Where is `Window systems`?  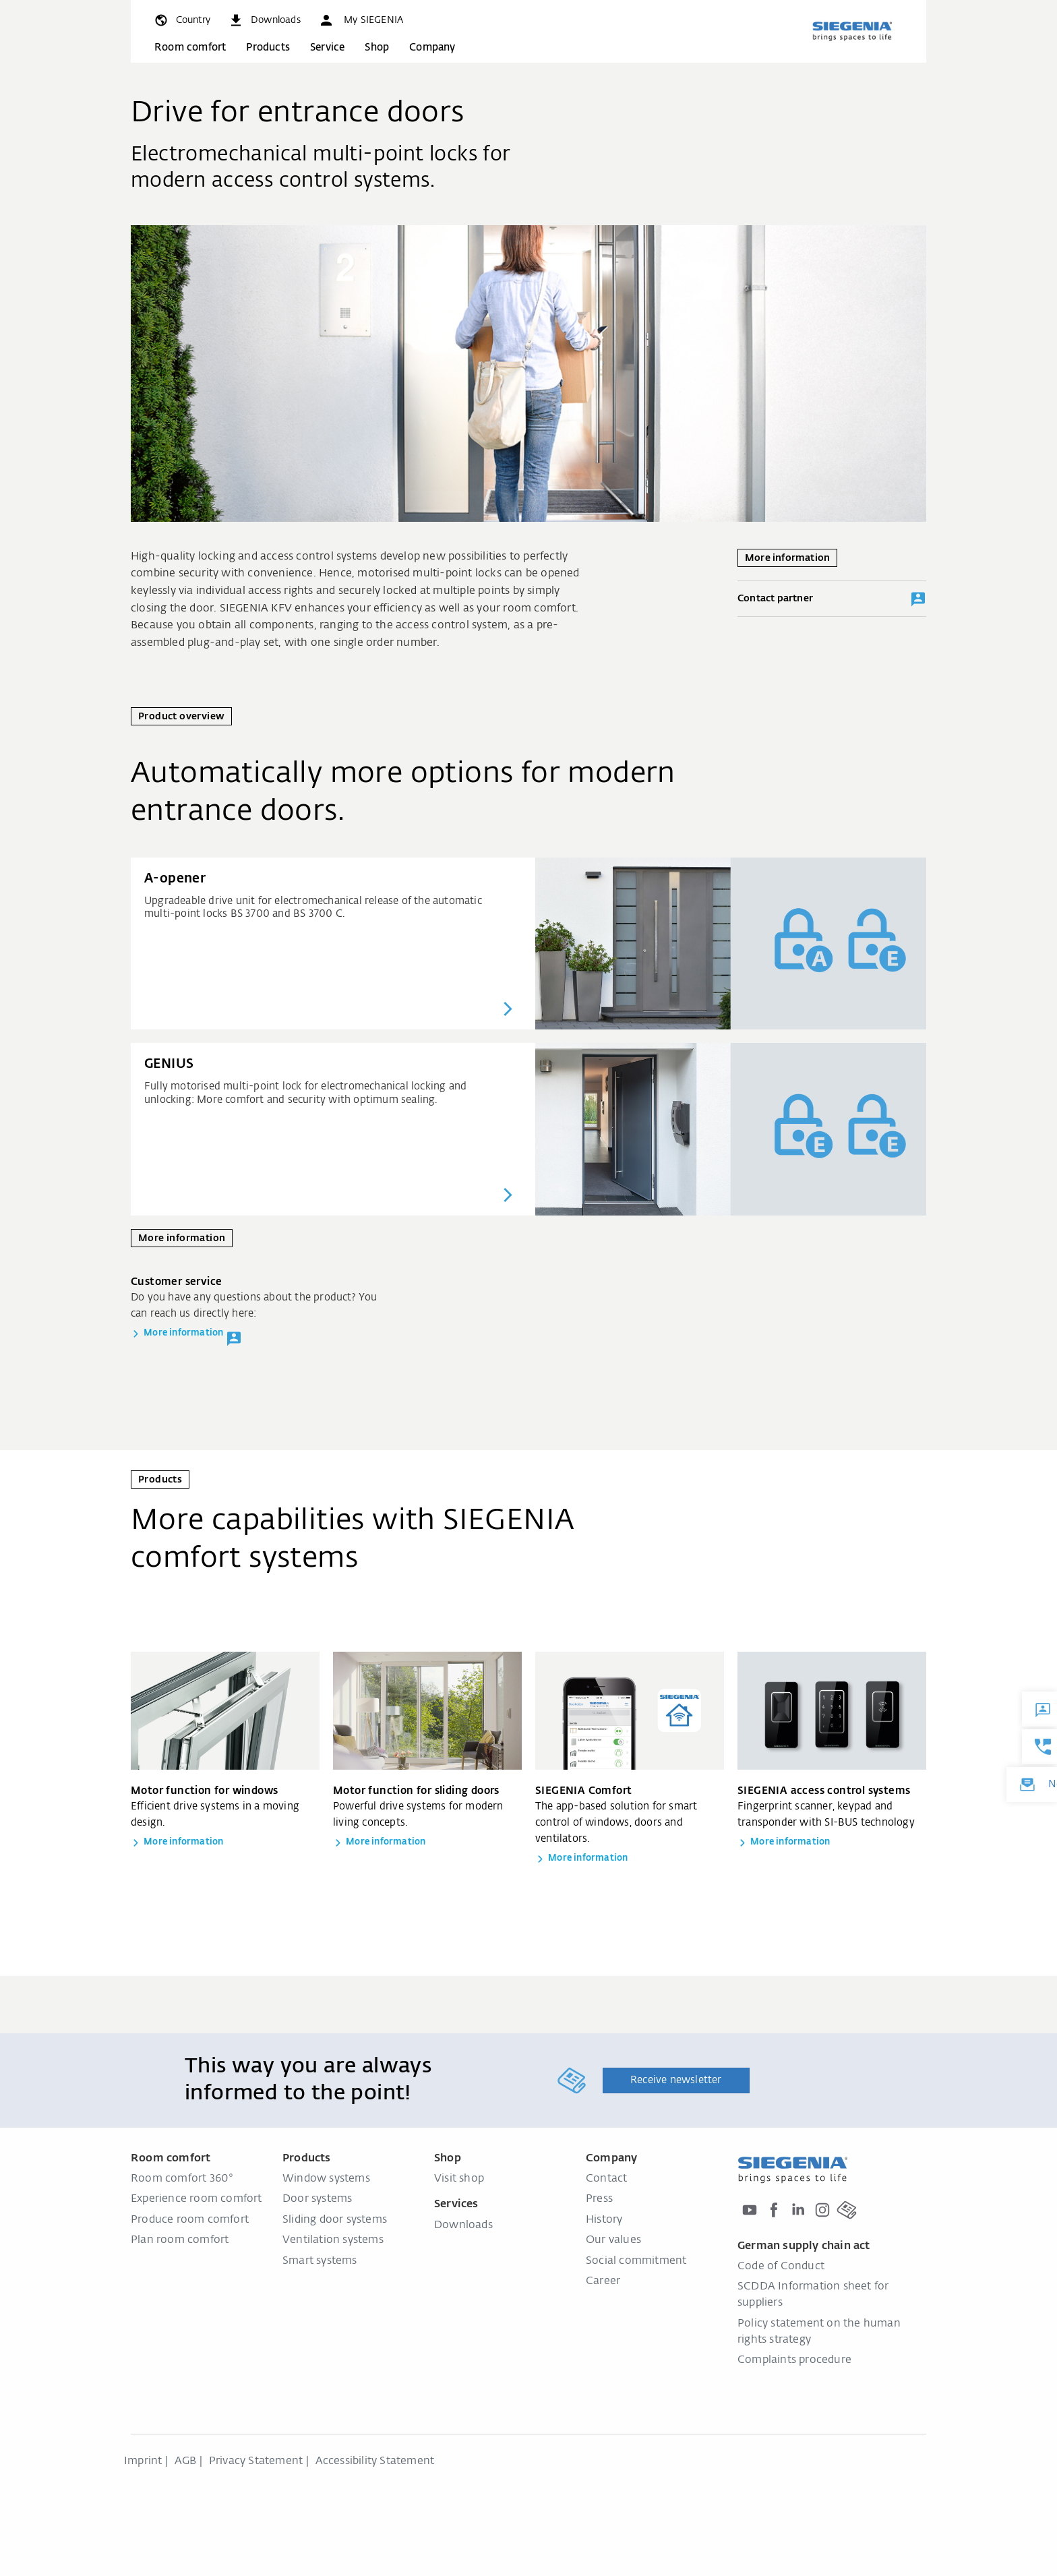
Window systems is located at coordinates (326, 2179).